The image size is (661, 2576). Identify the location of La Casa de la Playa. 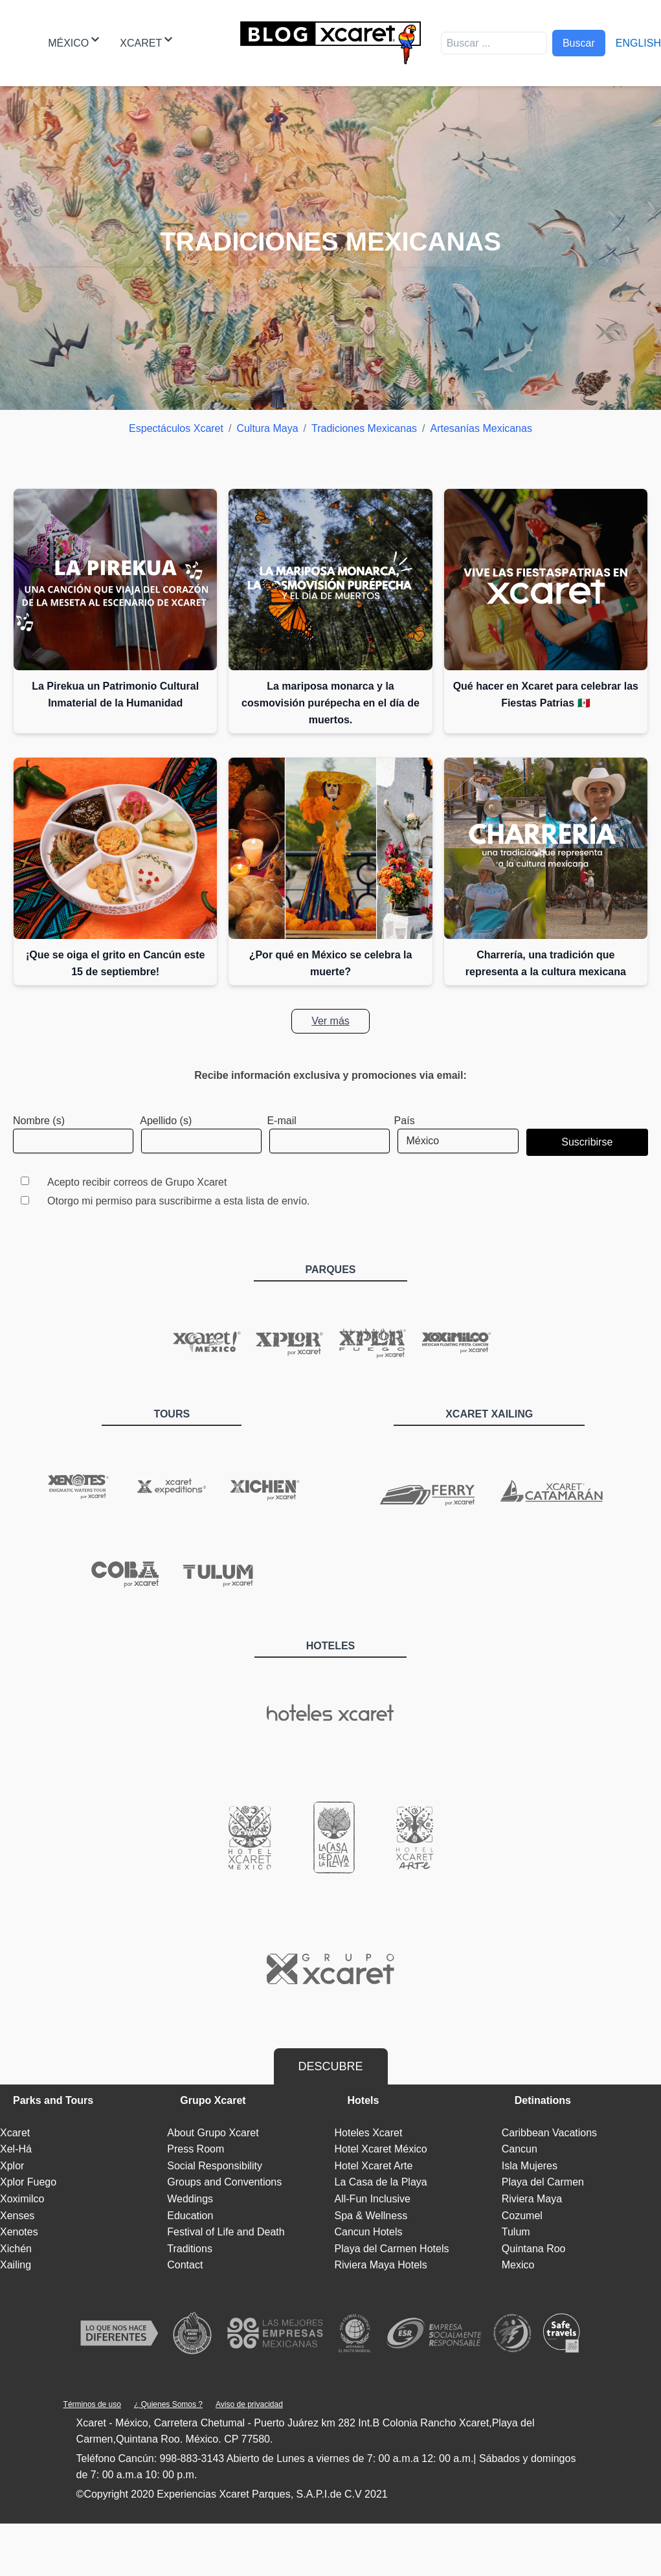
(381, 2181).